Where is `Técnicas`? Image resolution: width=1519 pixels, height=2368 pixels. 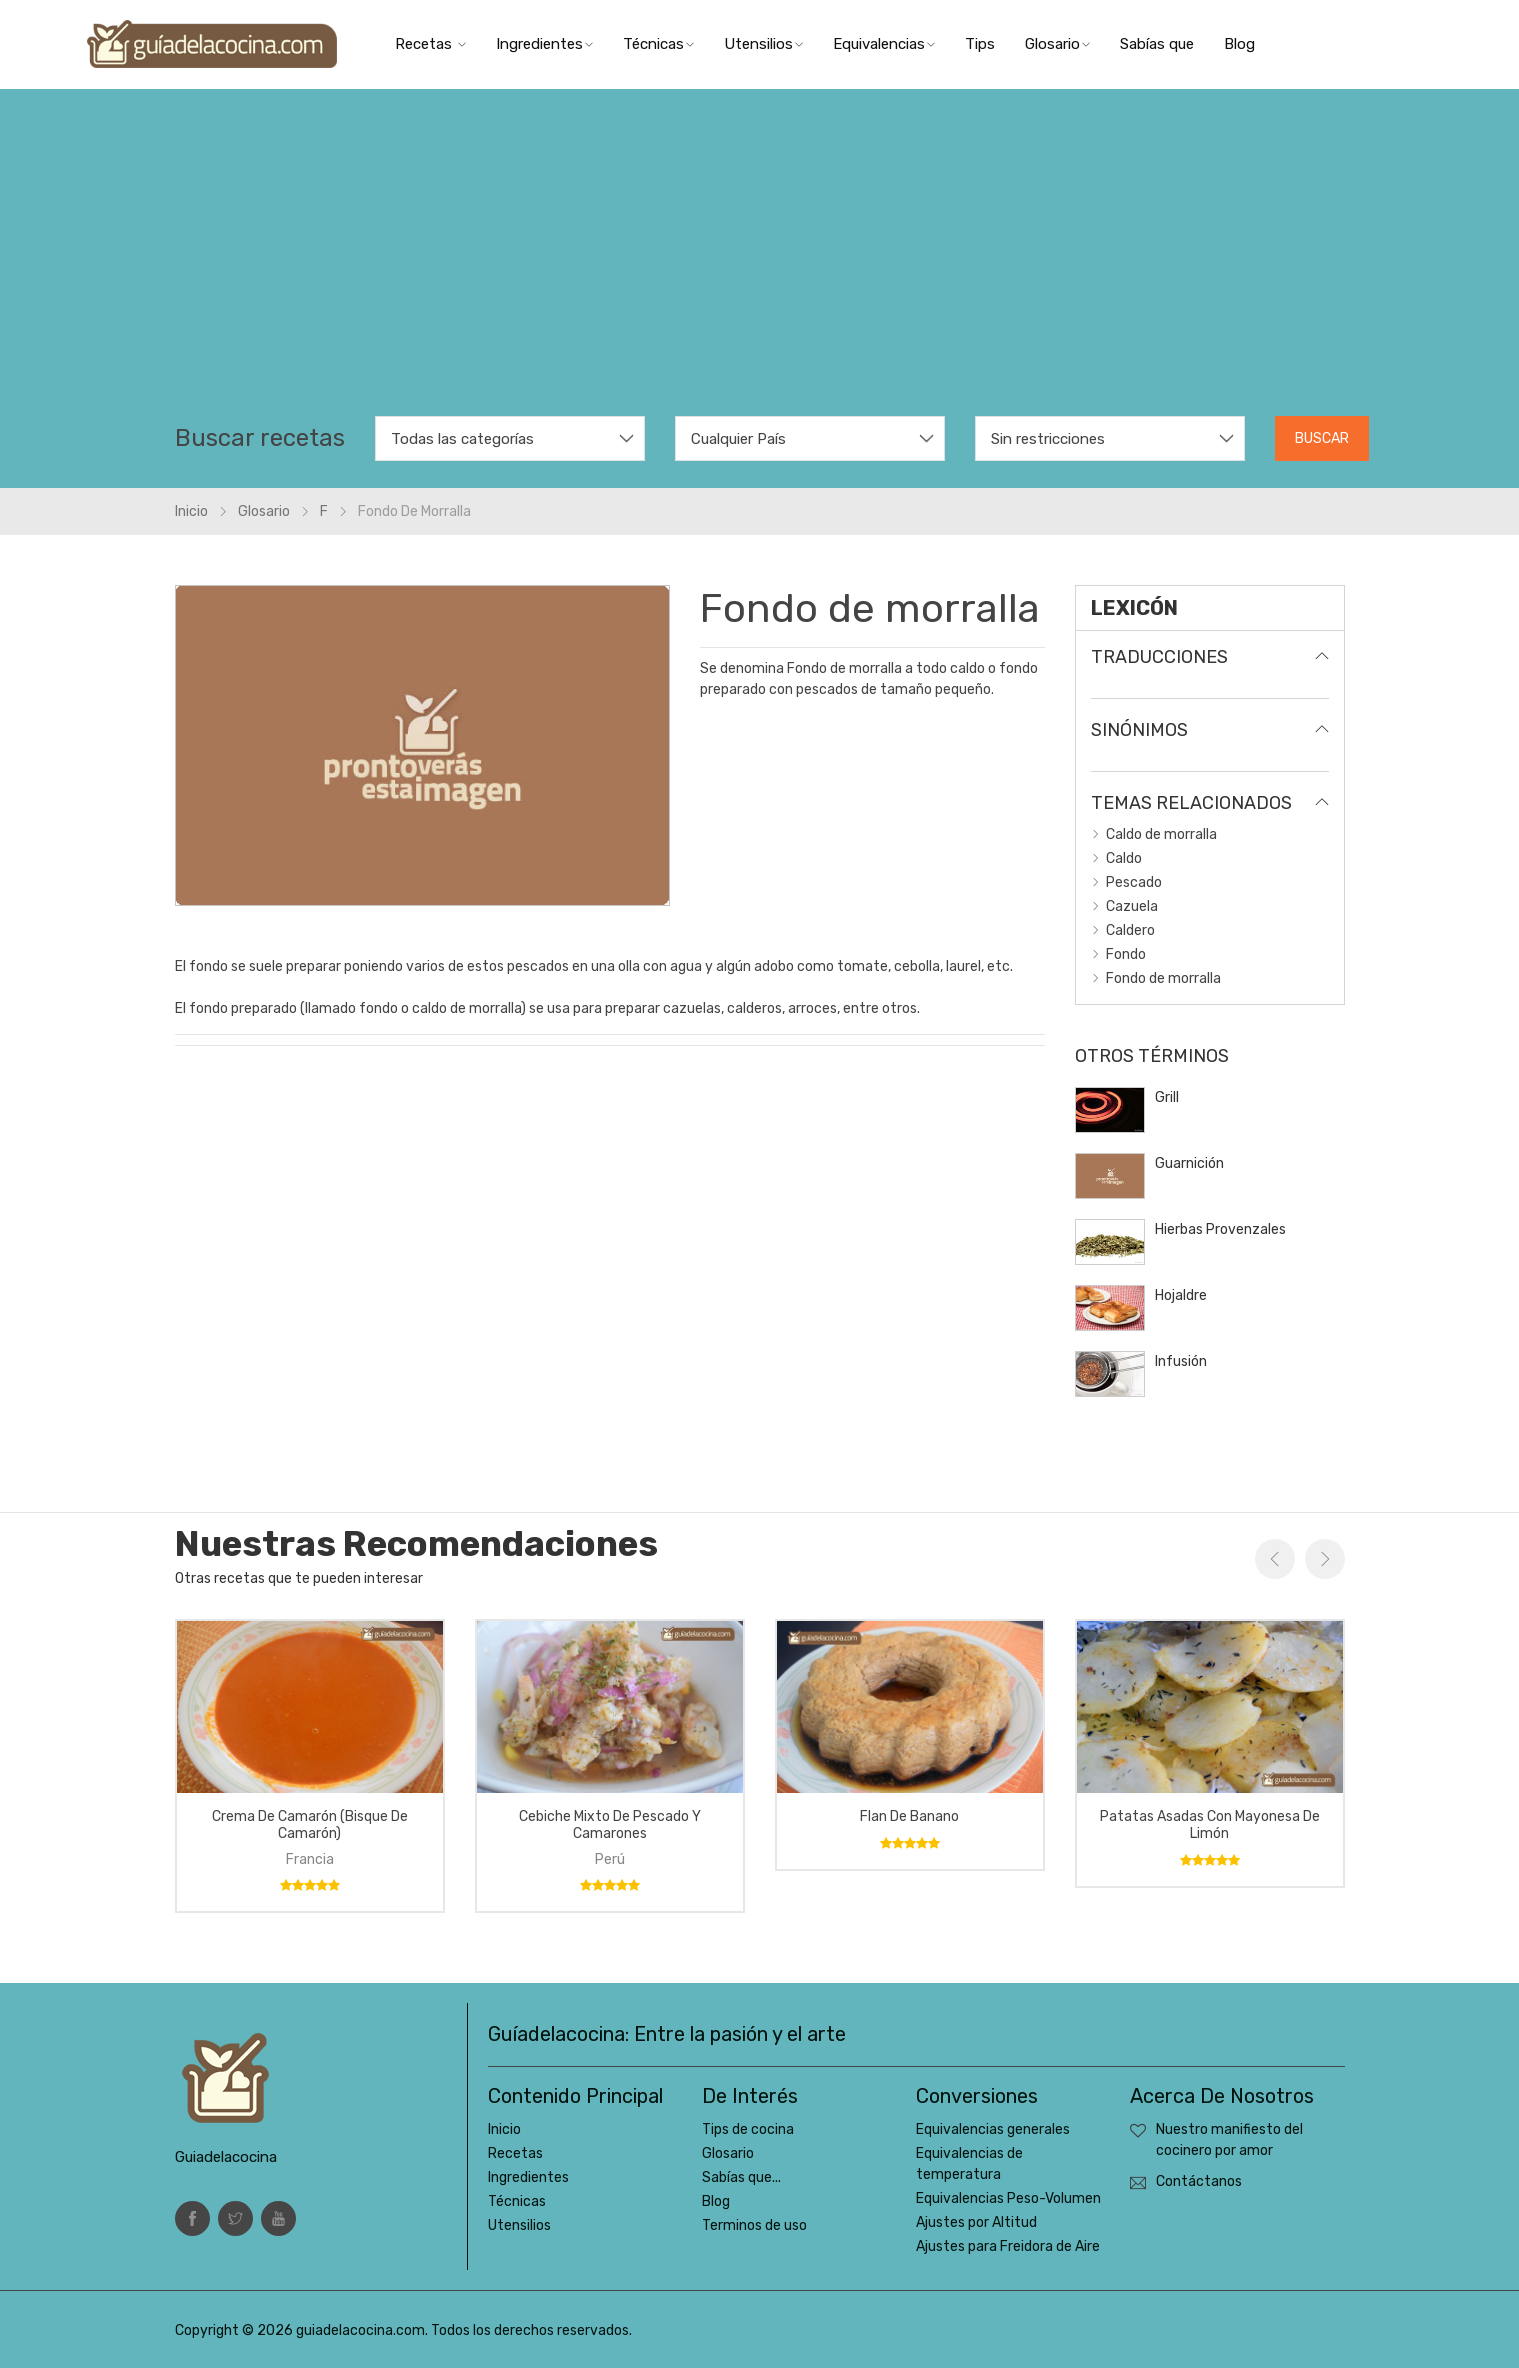
Técnicas is located at coordinates (658, 44).